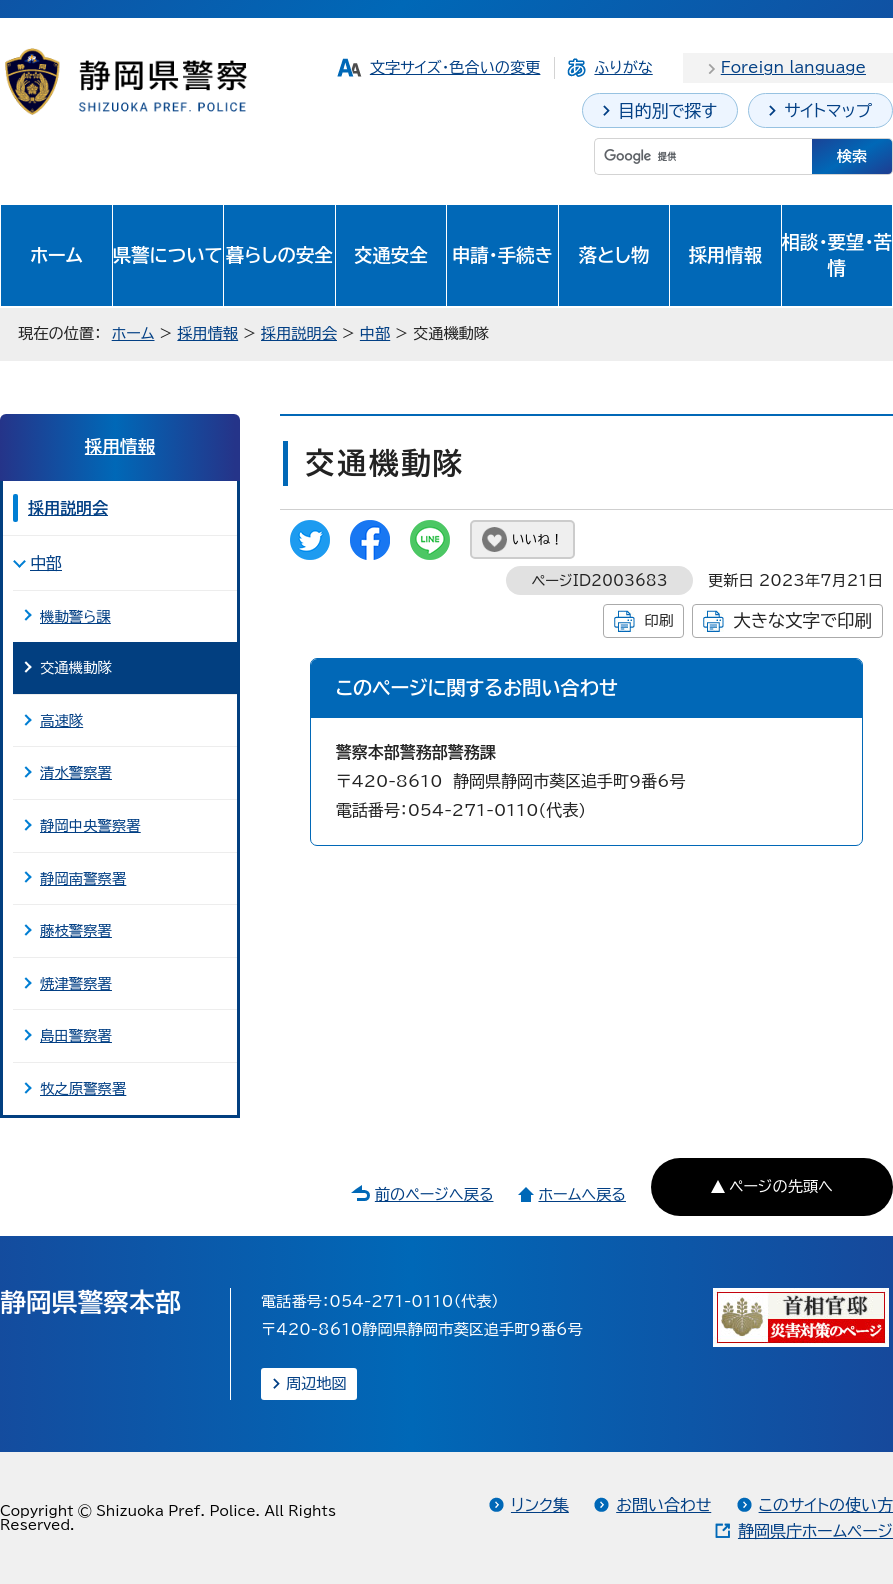 Image resolution: width=893 pixels, height=1584 pixels. Describe the element at coordinates (658, 620) in the screenshot. I see `印刷` at that location.